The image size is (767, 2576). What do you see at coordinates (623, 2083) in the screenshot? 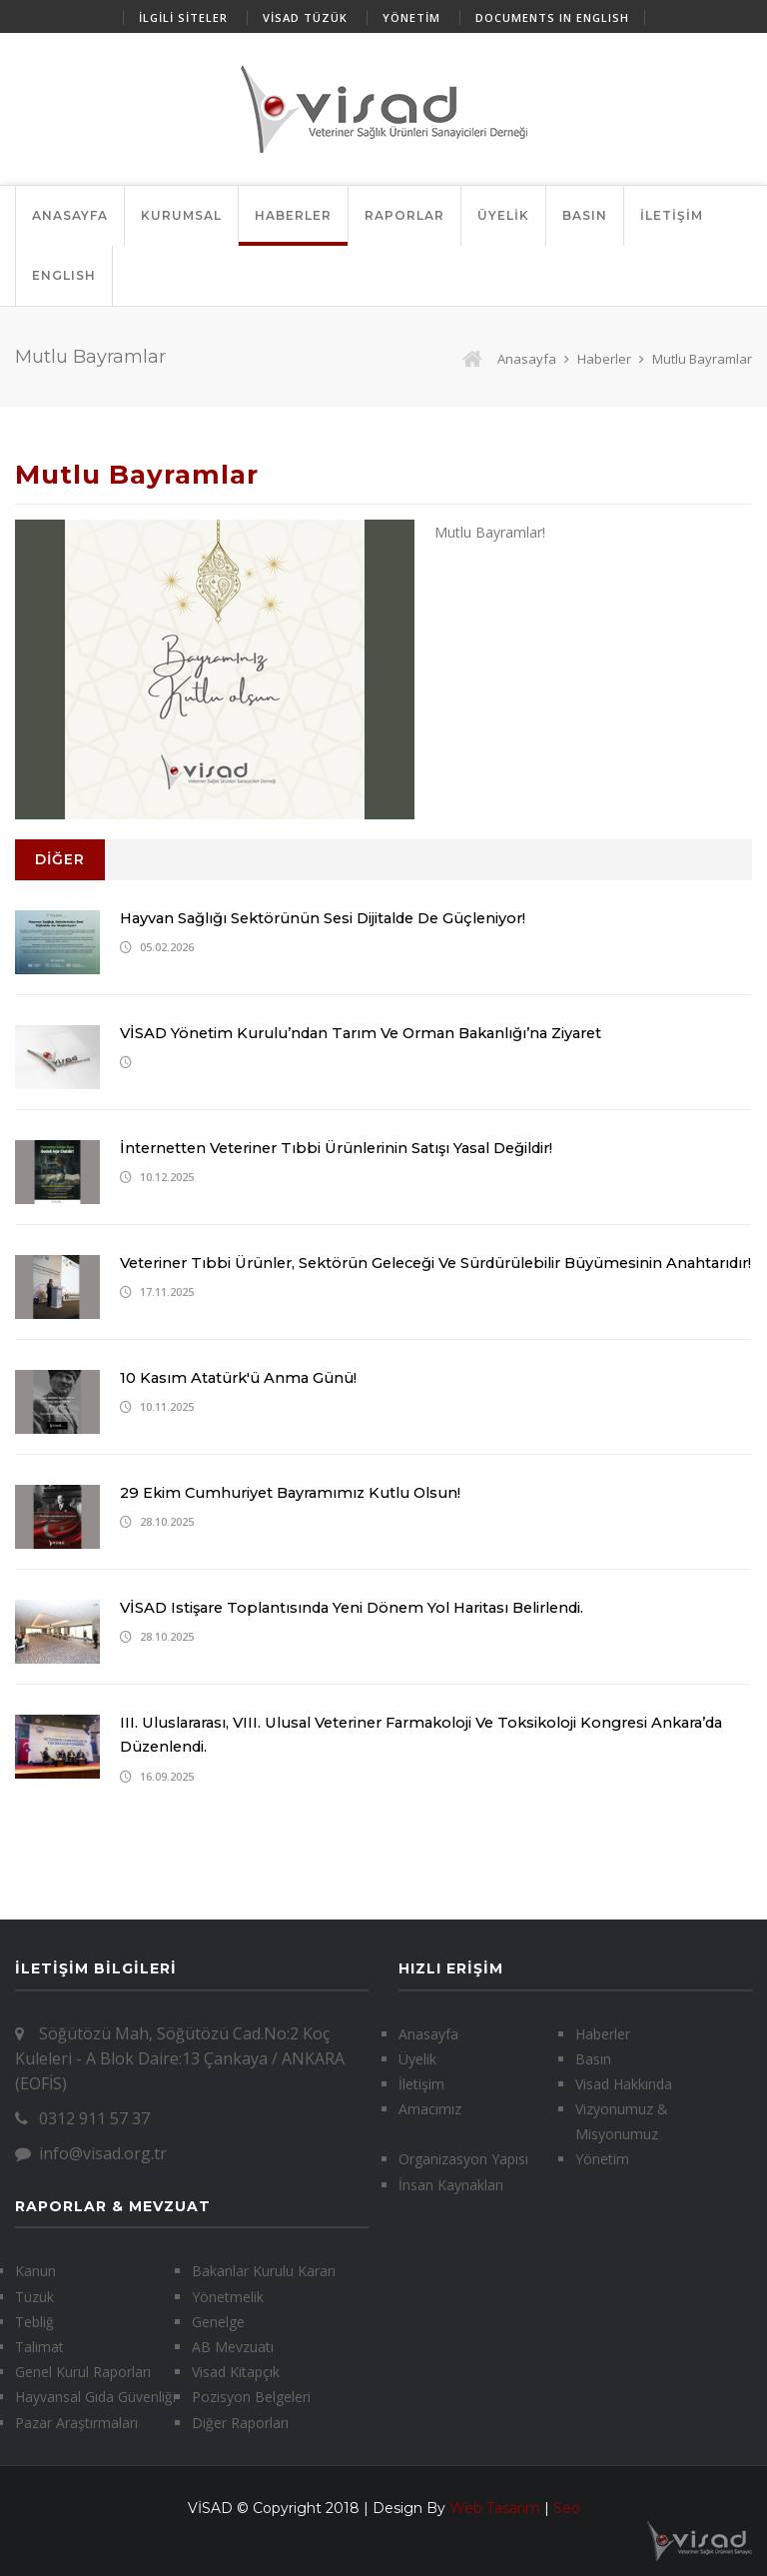
I see `Visad Hakkında` at bounding box center [623, 2083].